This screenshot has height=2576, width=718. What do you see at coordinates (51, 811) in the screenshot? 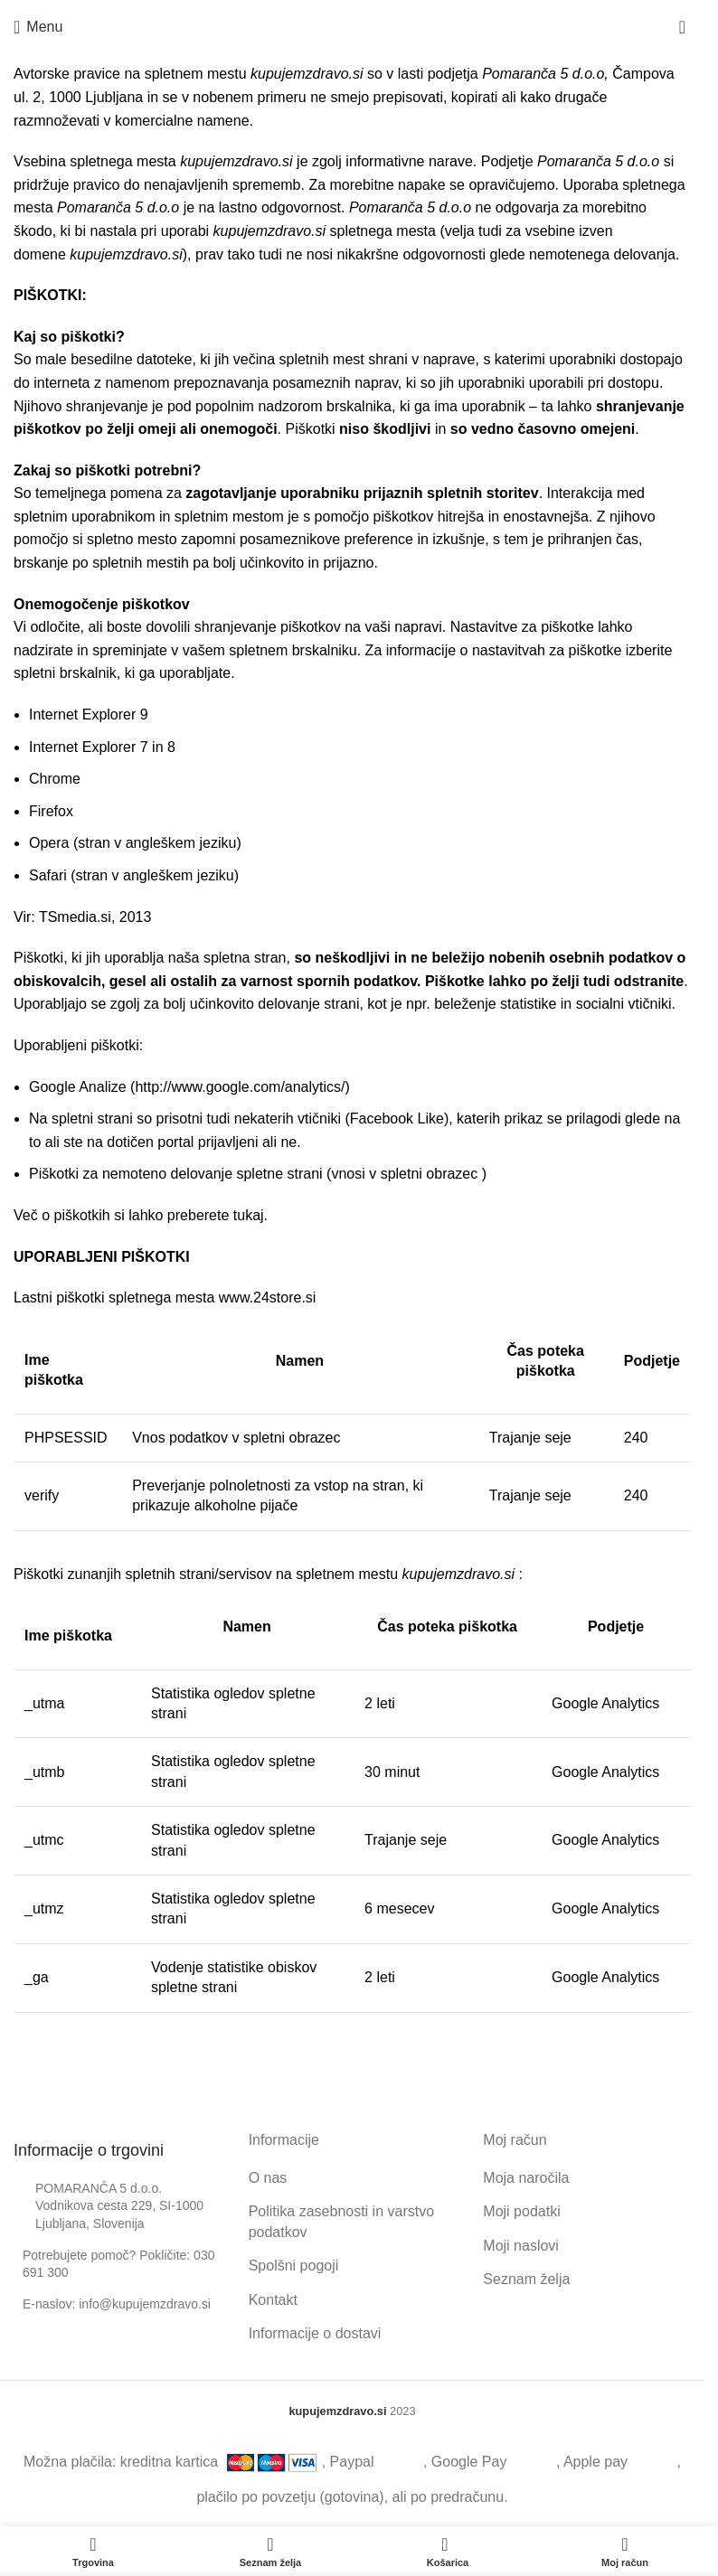
I see `Firefox` at bounding box center [51, 811].